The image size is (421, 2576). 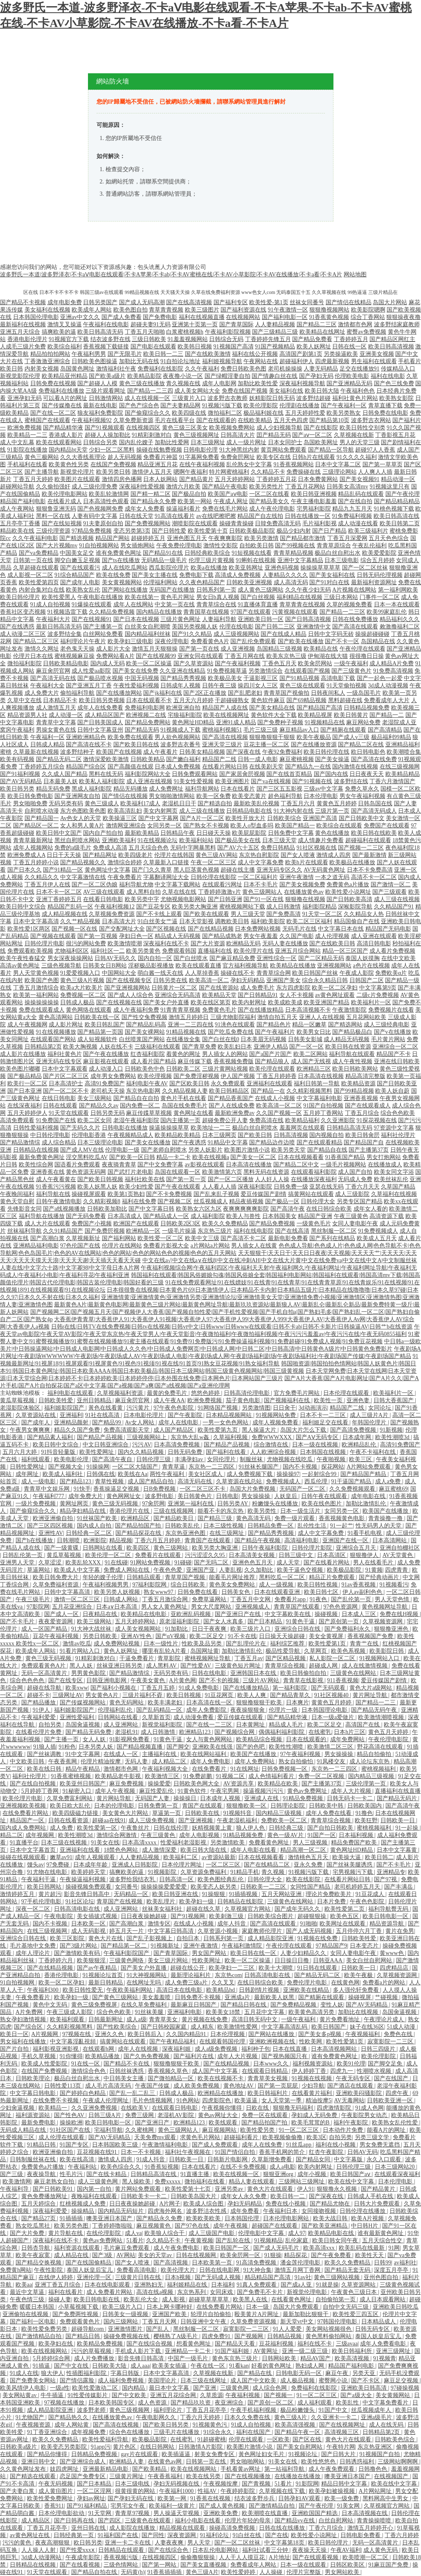 I want to click on 91香蕉在线视频, so click(x=211, y=2498).